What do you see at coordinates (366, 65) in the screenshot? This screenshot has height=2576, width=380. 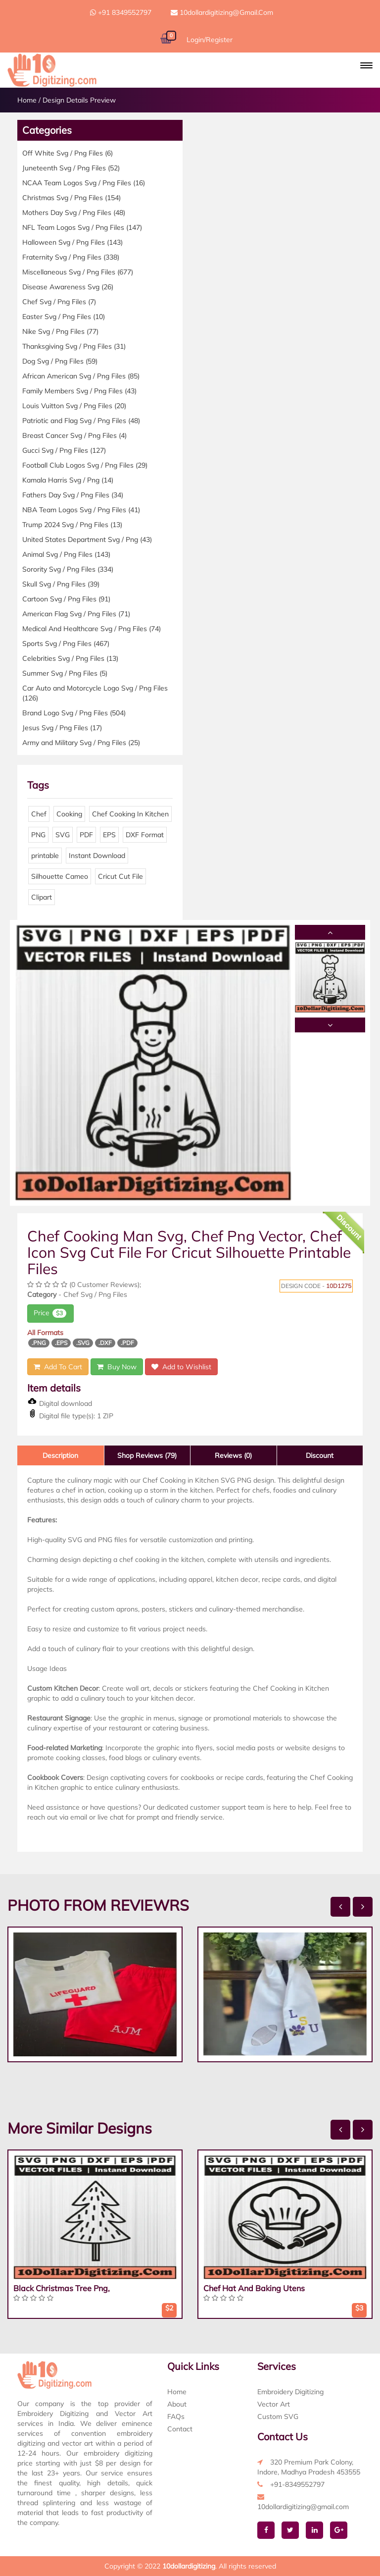 I see `[button]` at bounding box center [366, 65].